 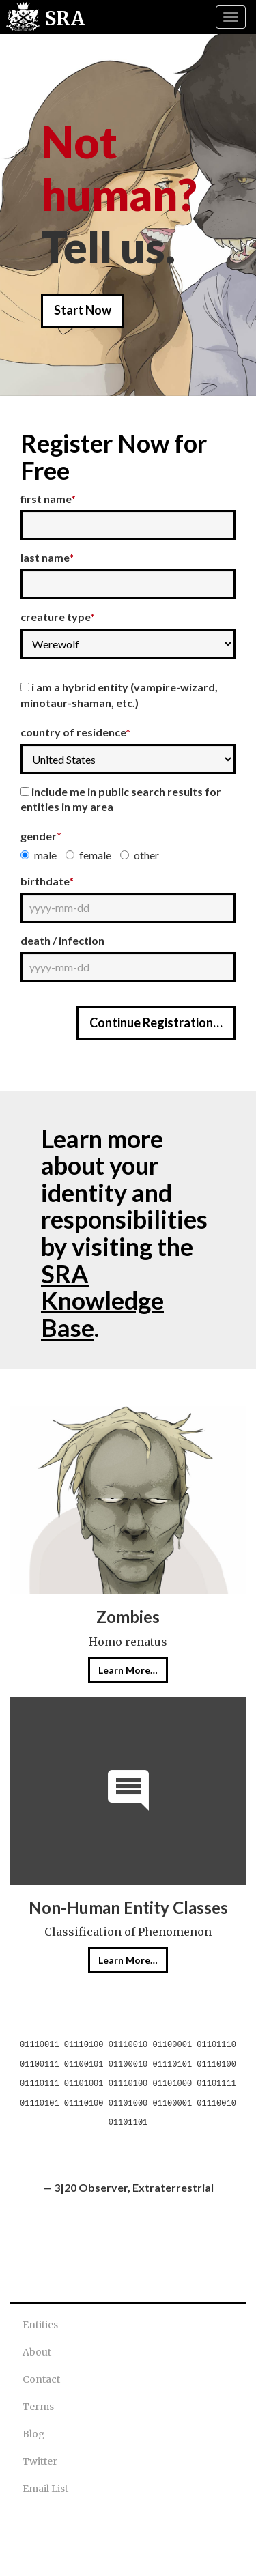 What do you see at coordinates (102, 1301) in the screenshot?
I see `SRA Knowledge Base` at bounding box center [102, 1301].